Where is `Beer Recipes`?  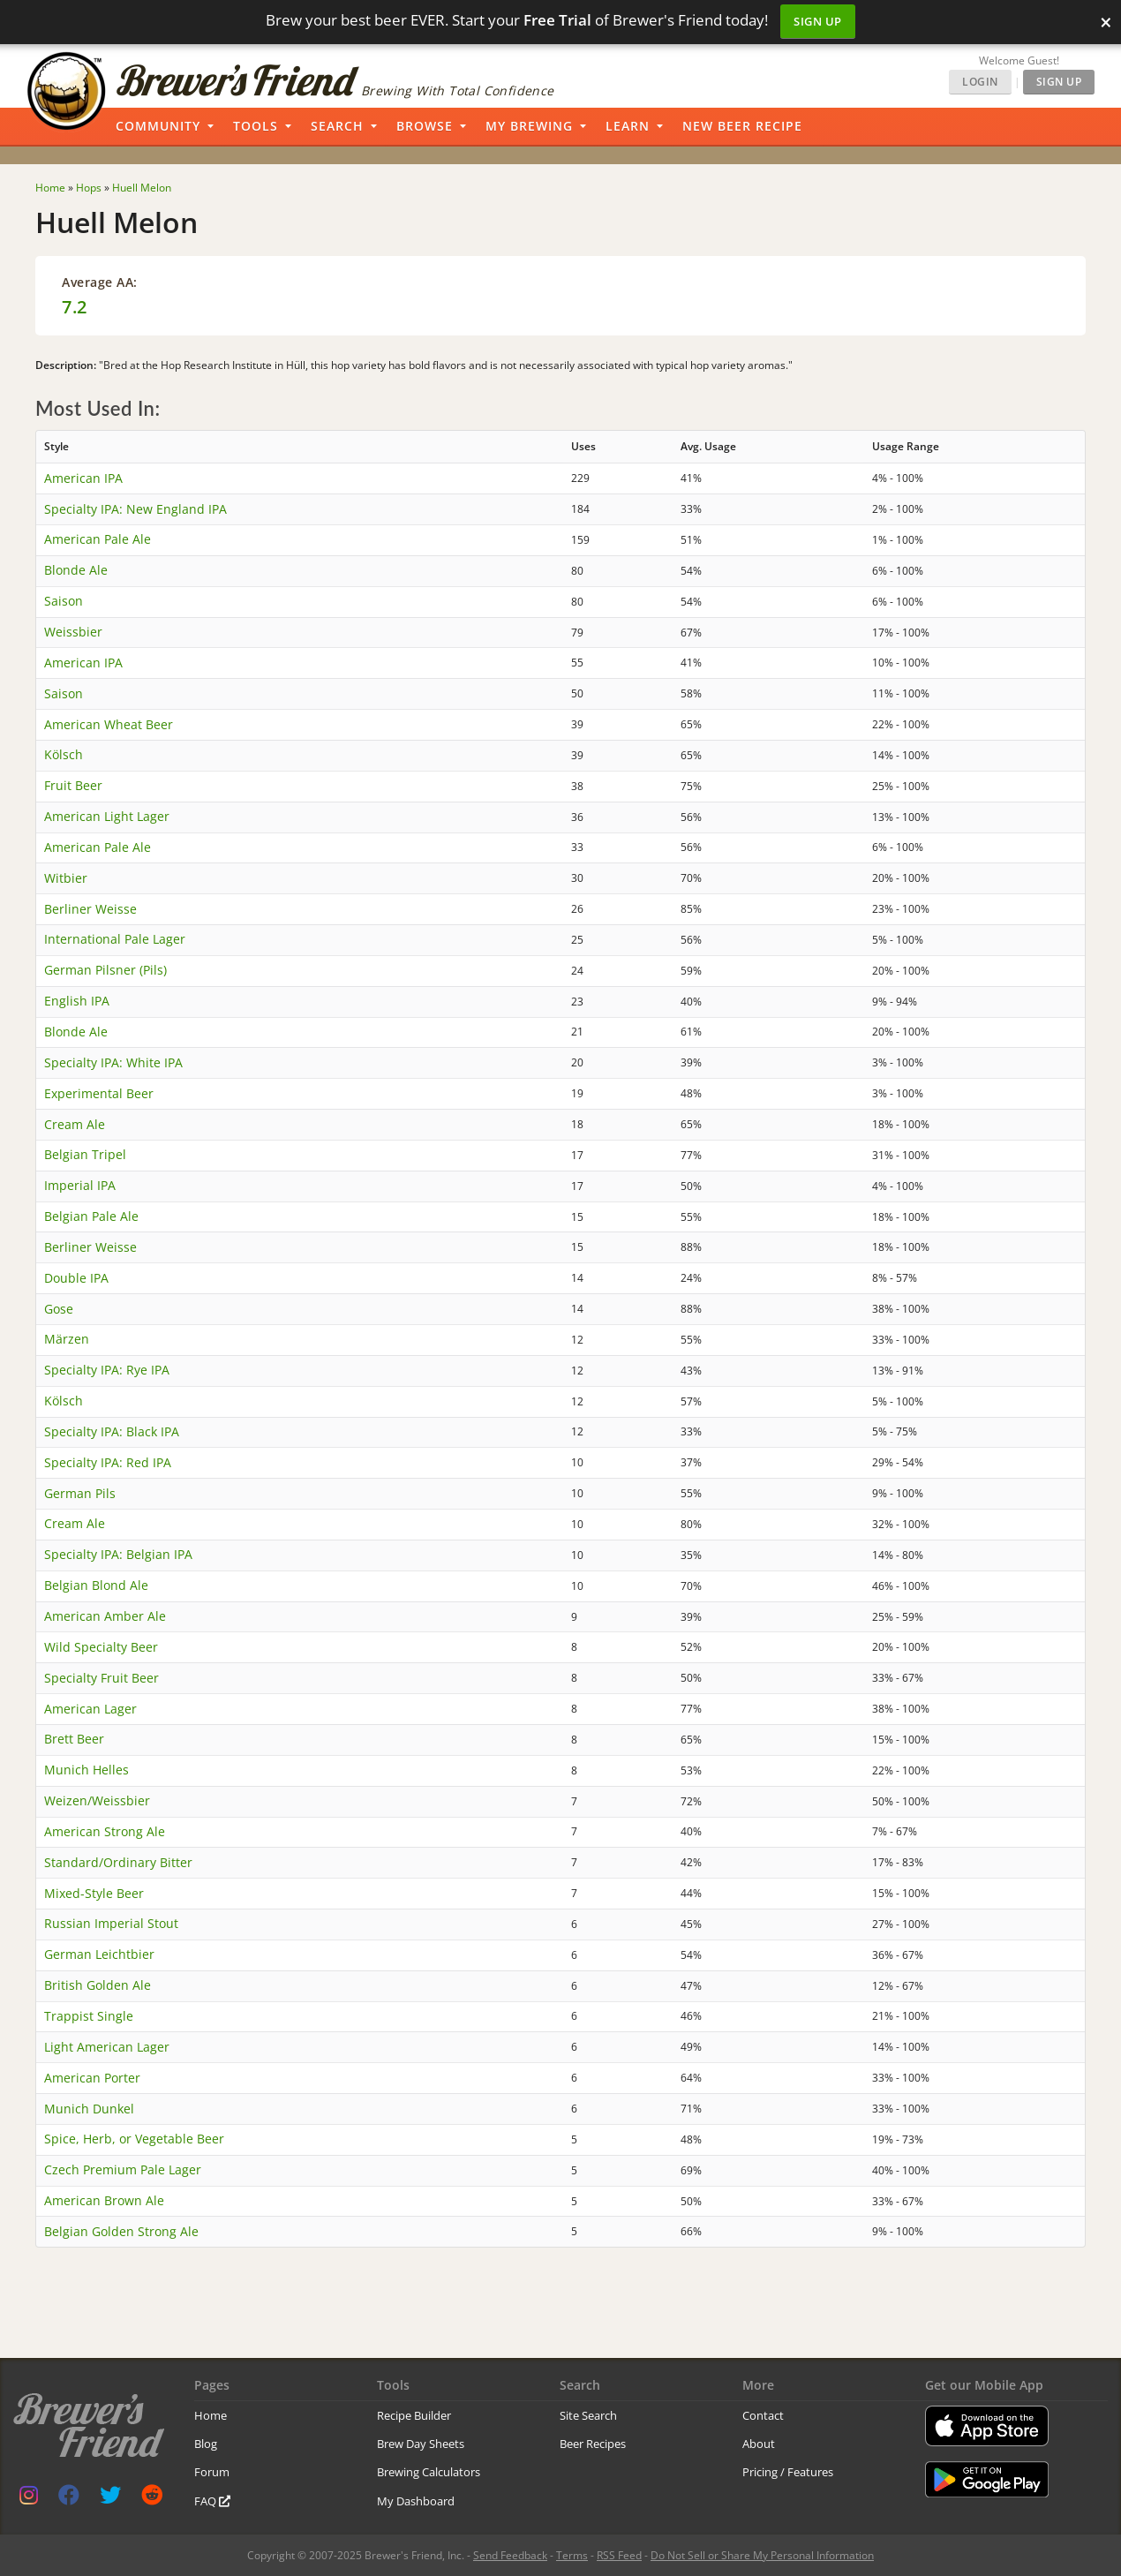 Beer Recipes is located at coordinates (593, 2444).